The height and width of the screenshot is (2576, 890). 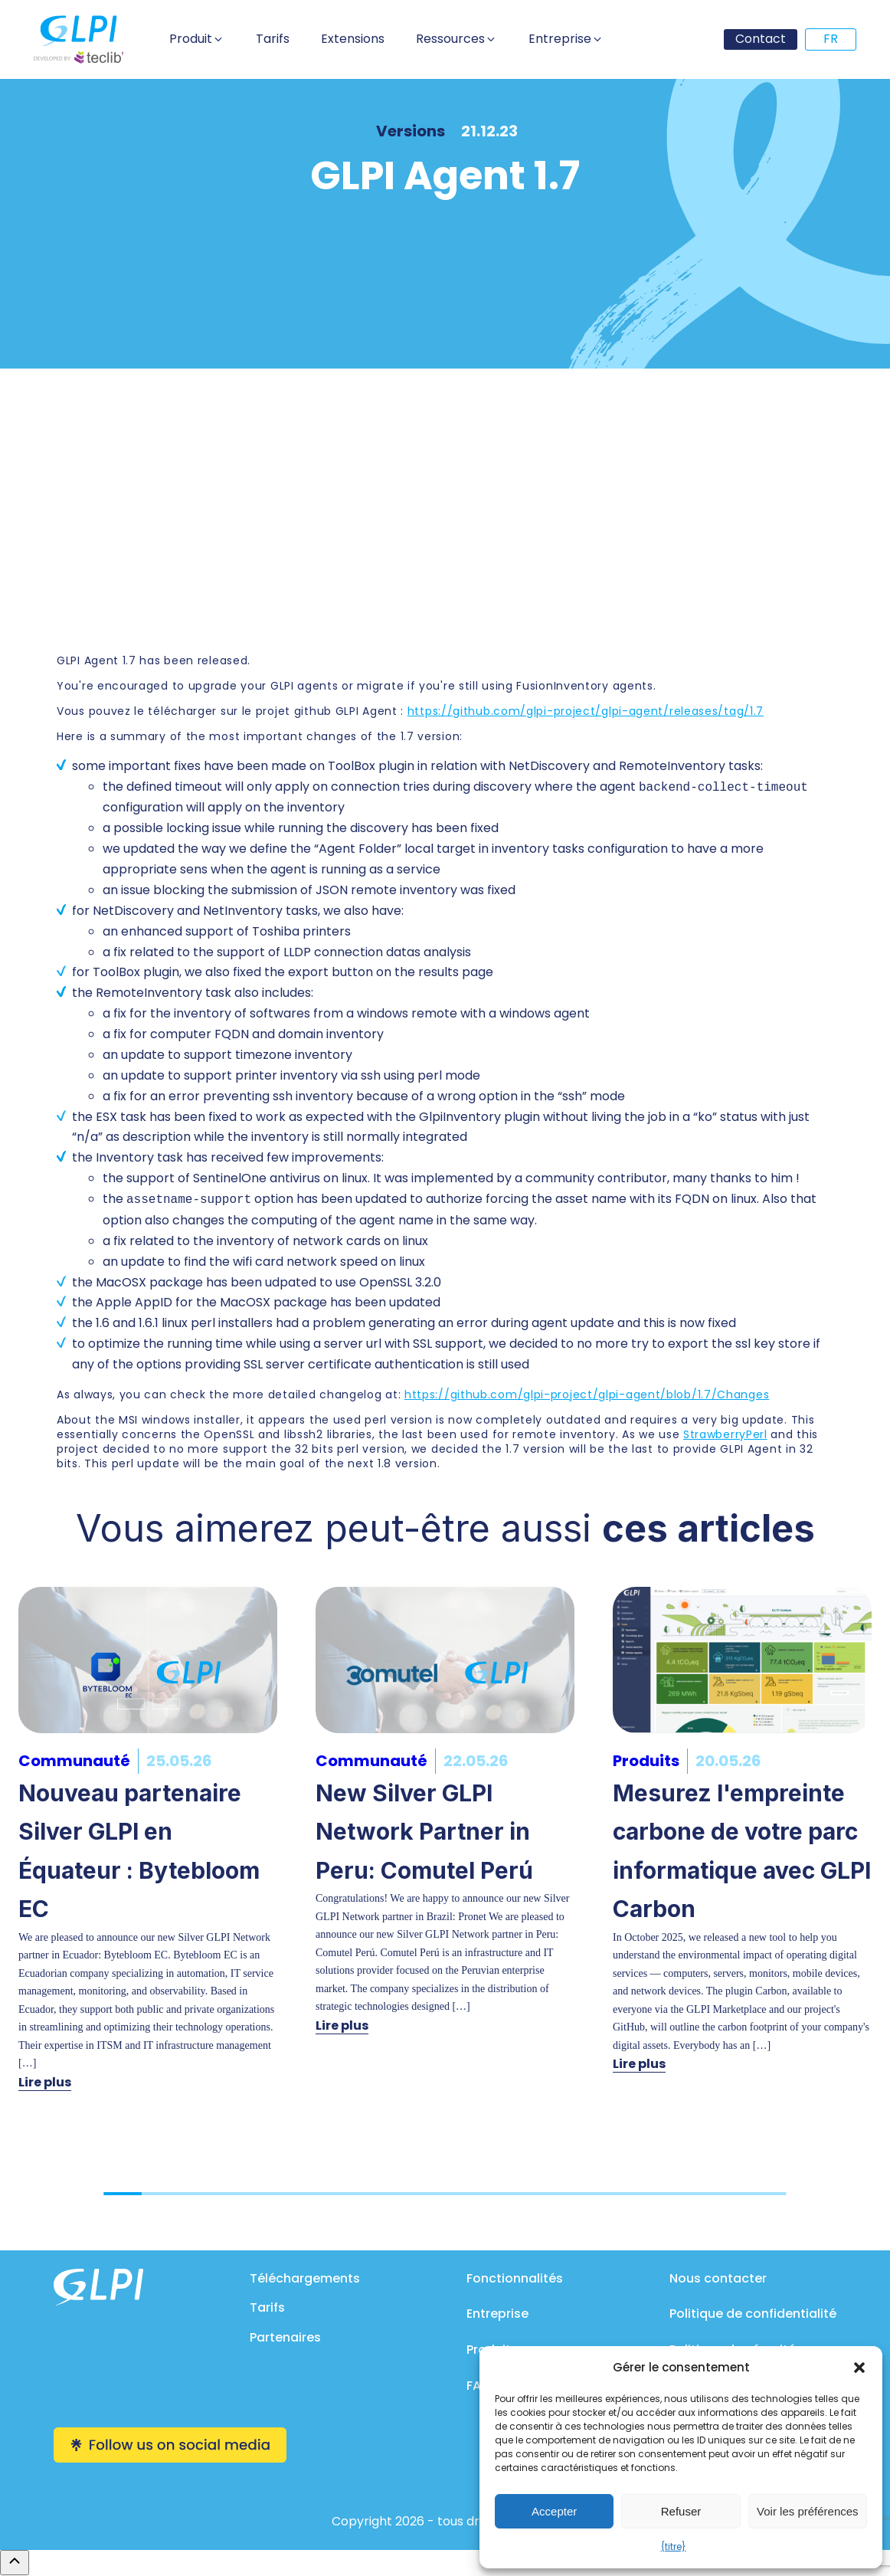 I want to click on Accepter, so click(x=554, y=2511).